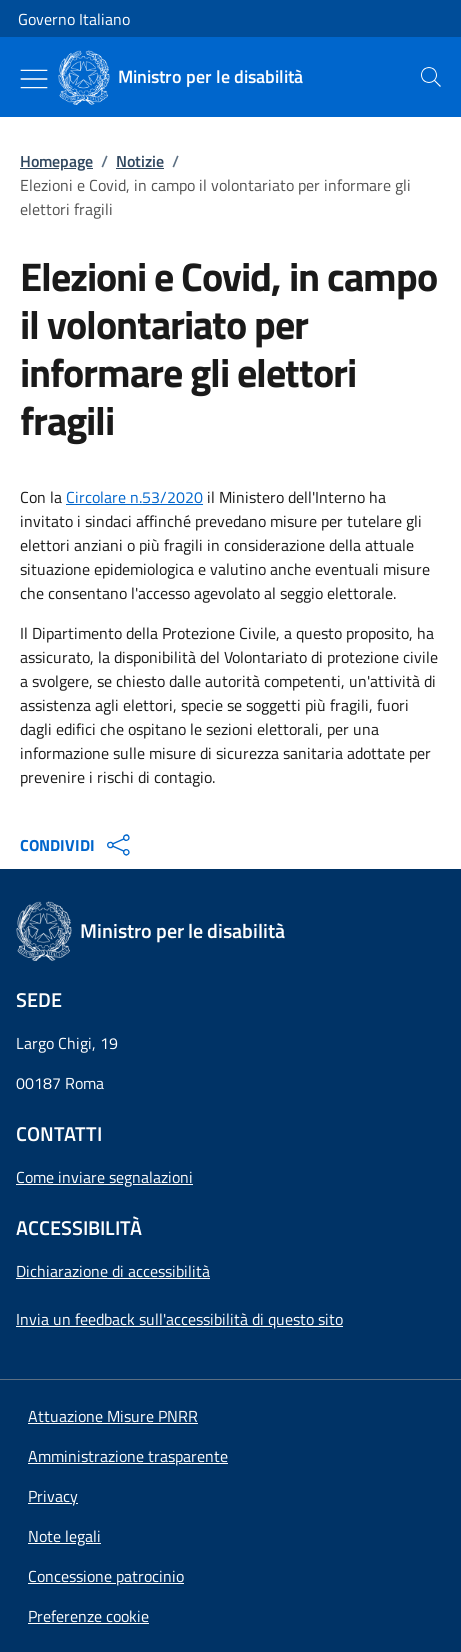 The width and height of the screenshot is (461, 1652). What do you see at coordinates (56, 161) in the screenshot?
I see `Homepage [Vai alla pagina:: Homepage]` at bounding box center [56, 161].